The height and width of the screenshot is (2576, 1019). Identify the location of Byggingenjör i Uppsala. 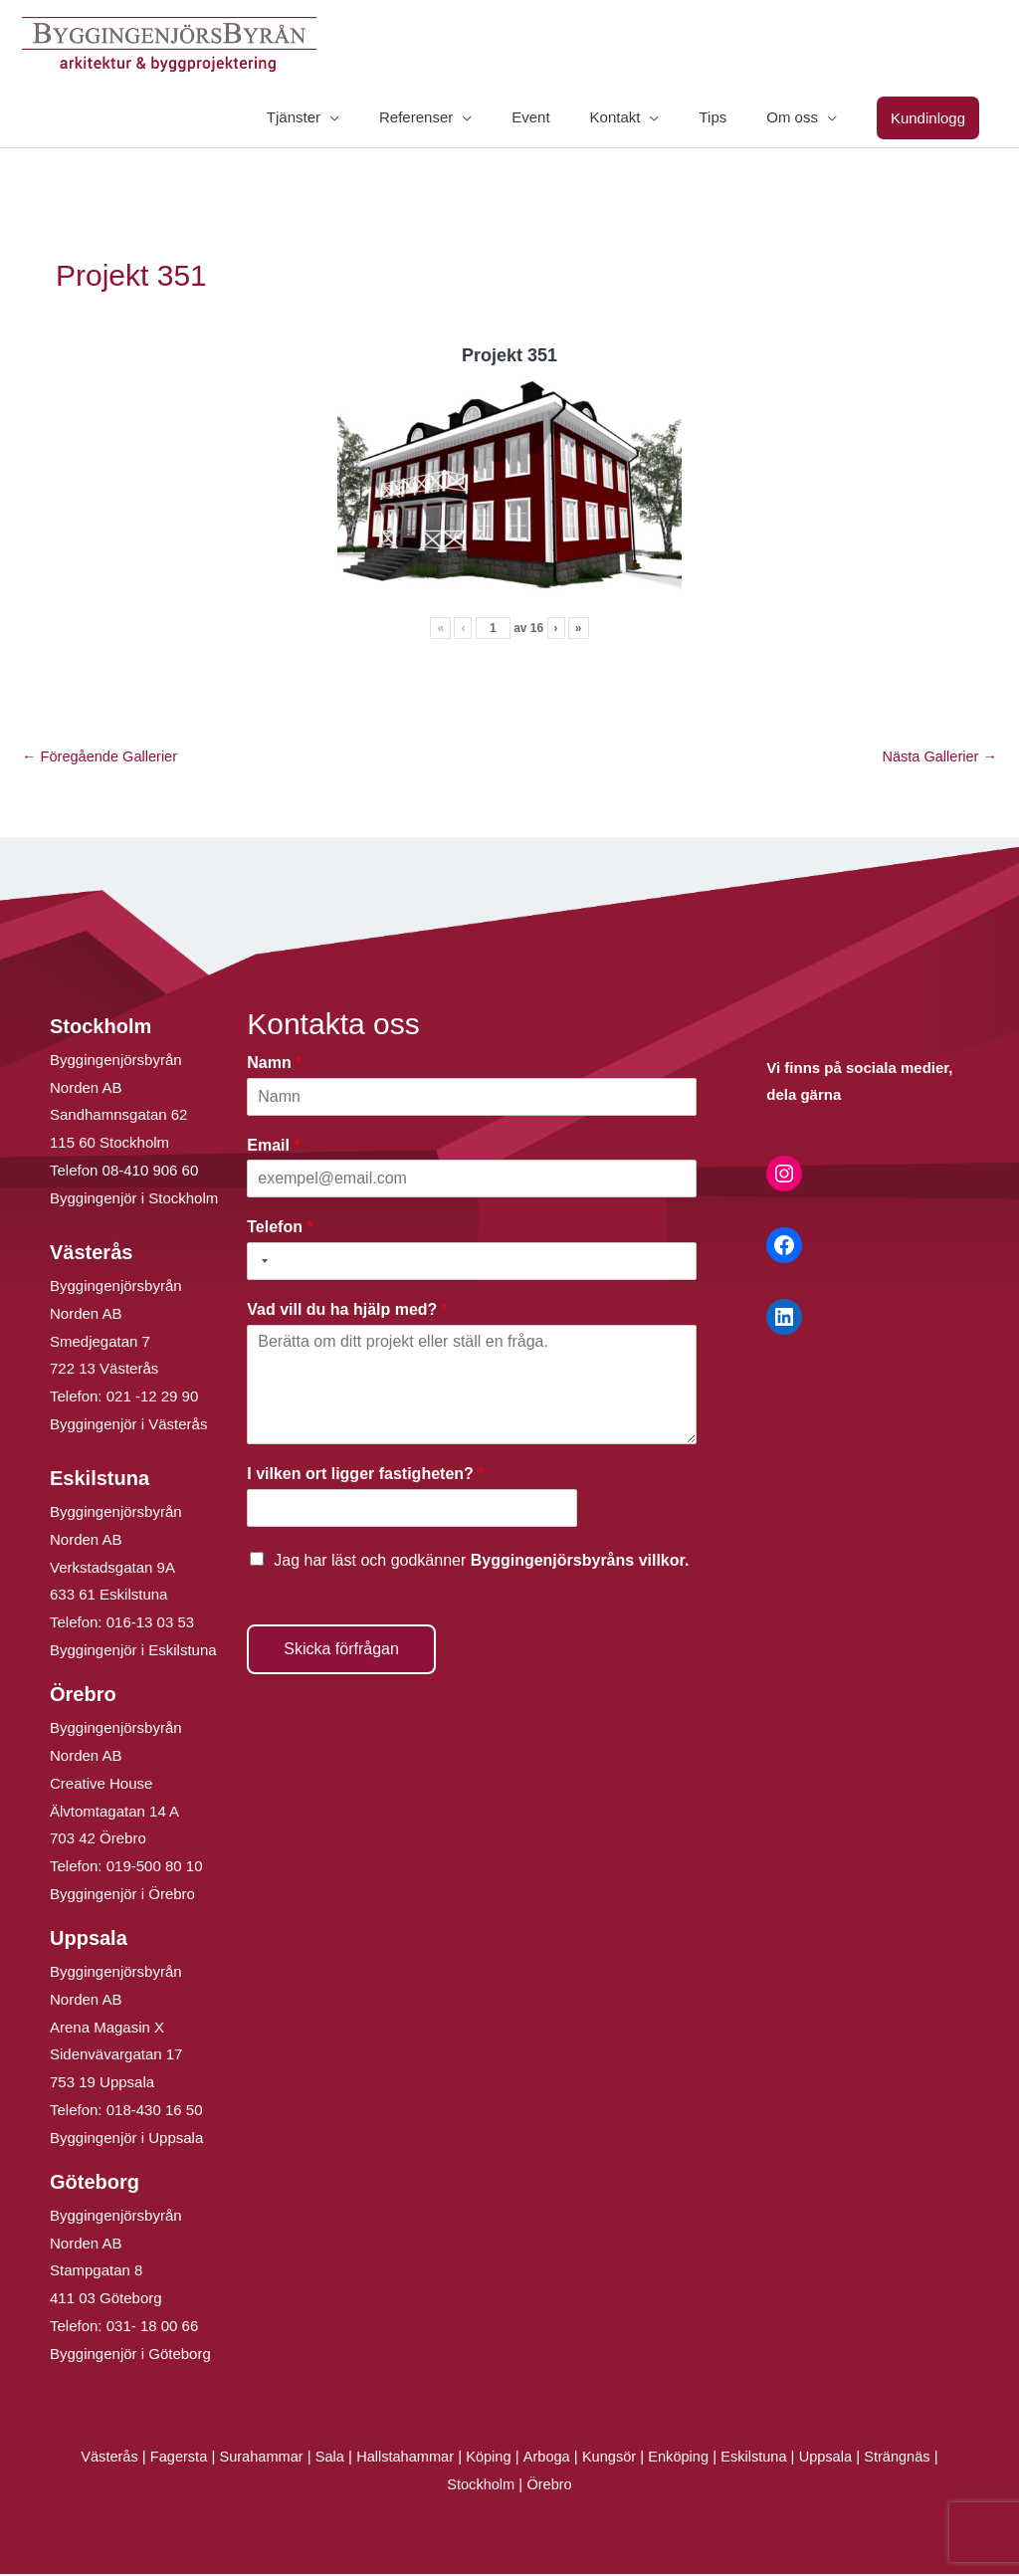
(126, 2139).